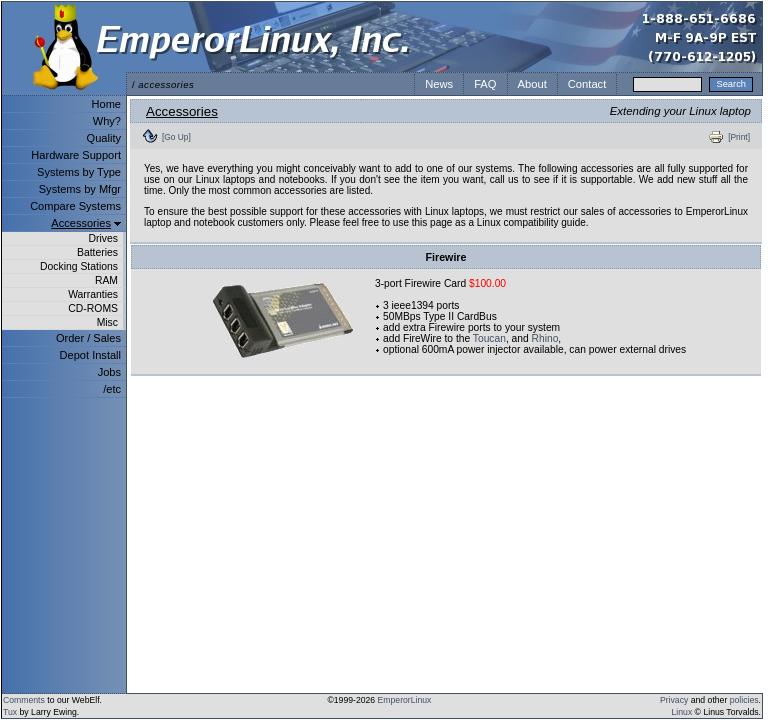 Image resolution: width=768 pixels, height=720 pixels. What do you see at coordinates (75, 206) in the screenshot?
I see `Compare Systems` at bounding box center [75, 206].